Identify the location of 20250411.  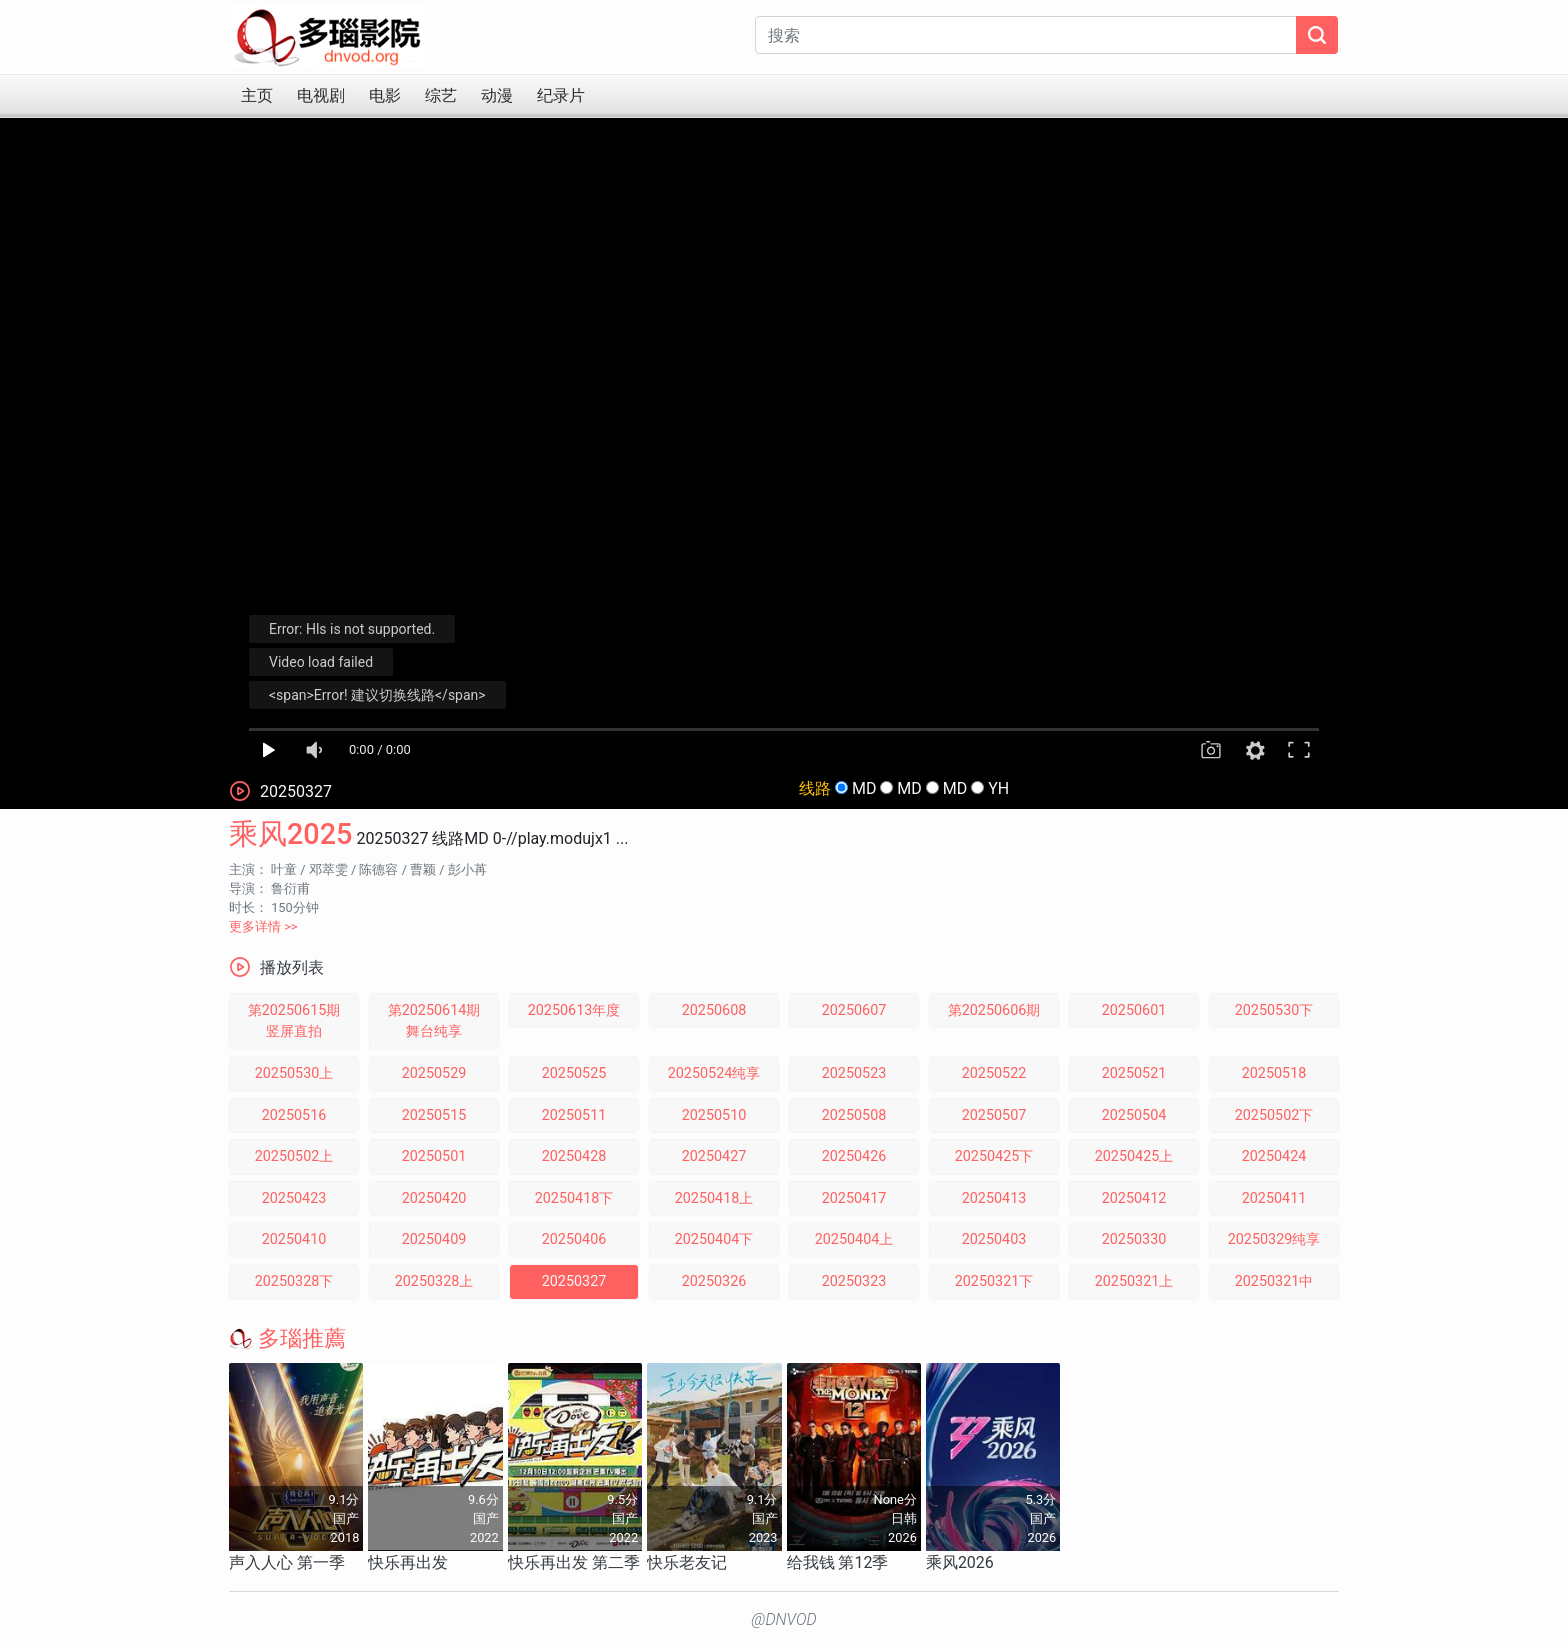
(1274, 1198).